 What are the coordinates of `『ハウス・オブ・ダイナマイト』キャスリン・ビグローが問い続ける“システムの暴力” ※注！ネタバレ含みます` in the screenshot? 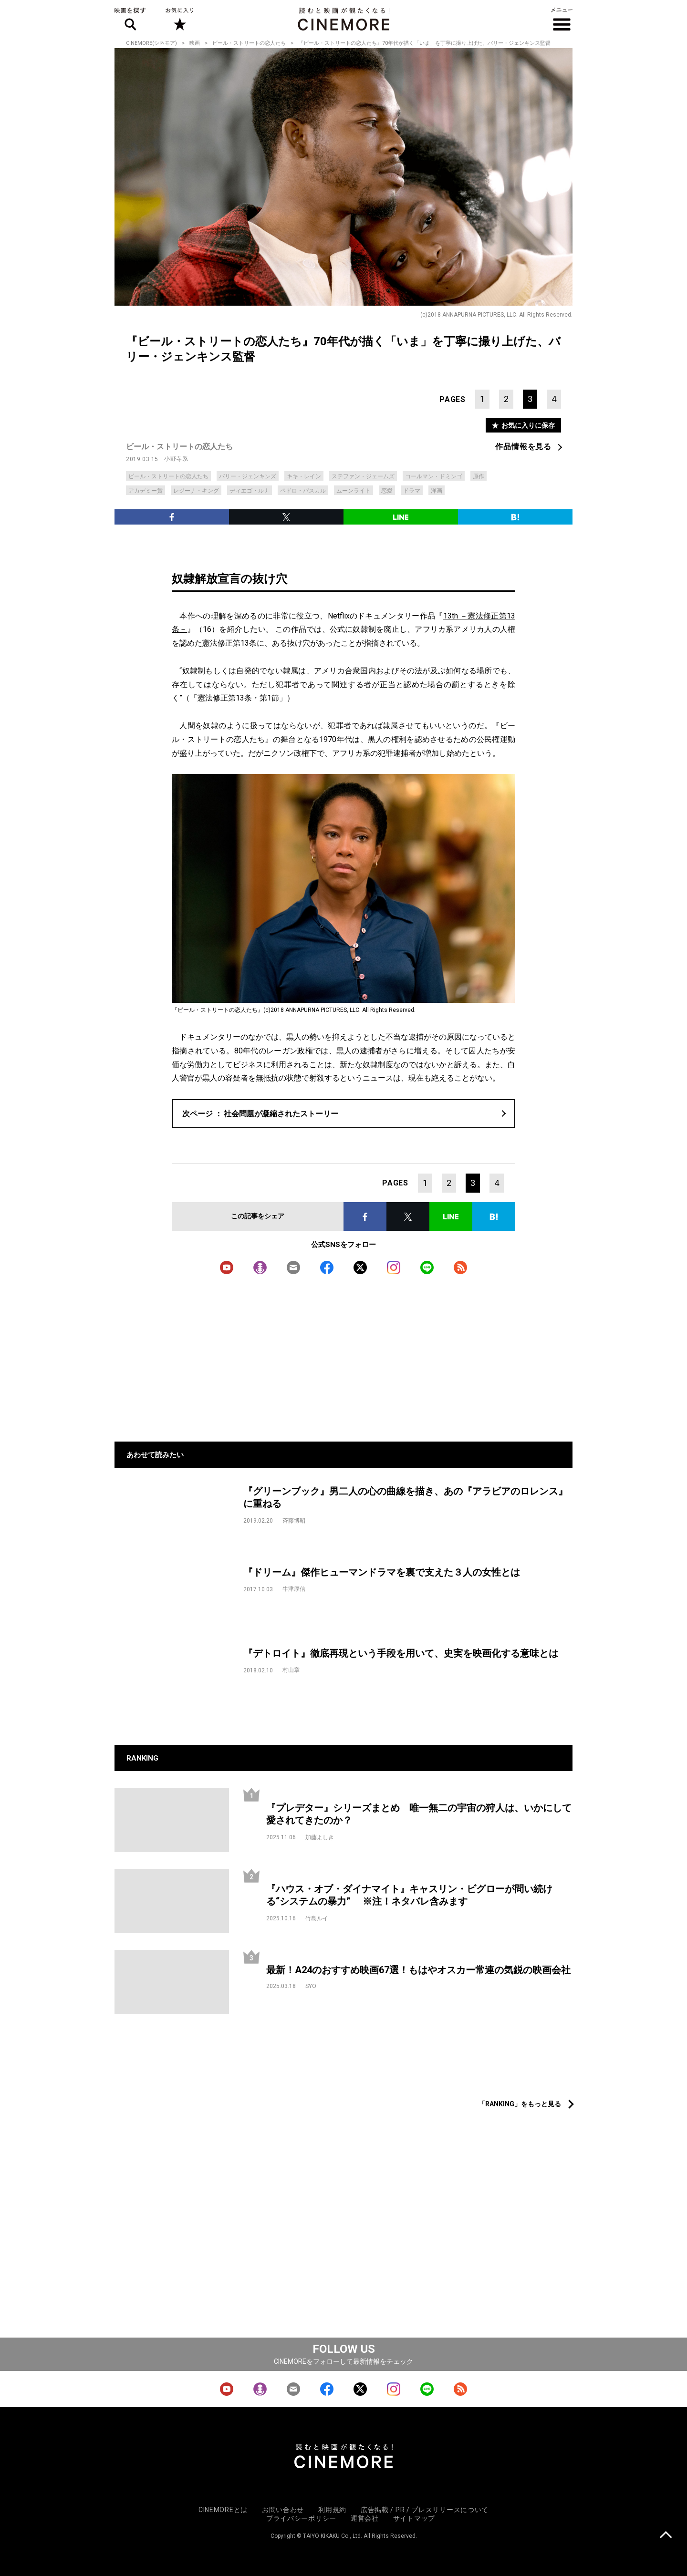 It's located at (409, 1895).